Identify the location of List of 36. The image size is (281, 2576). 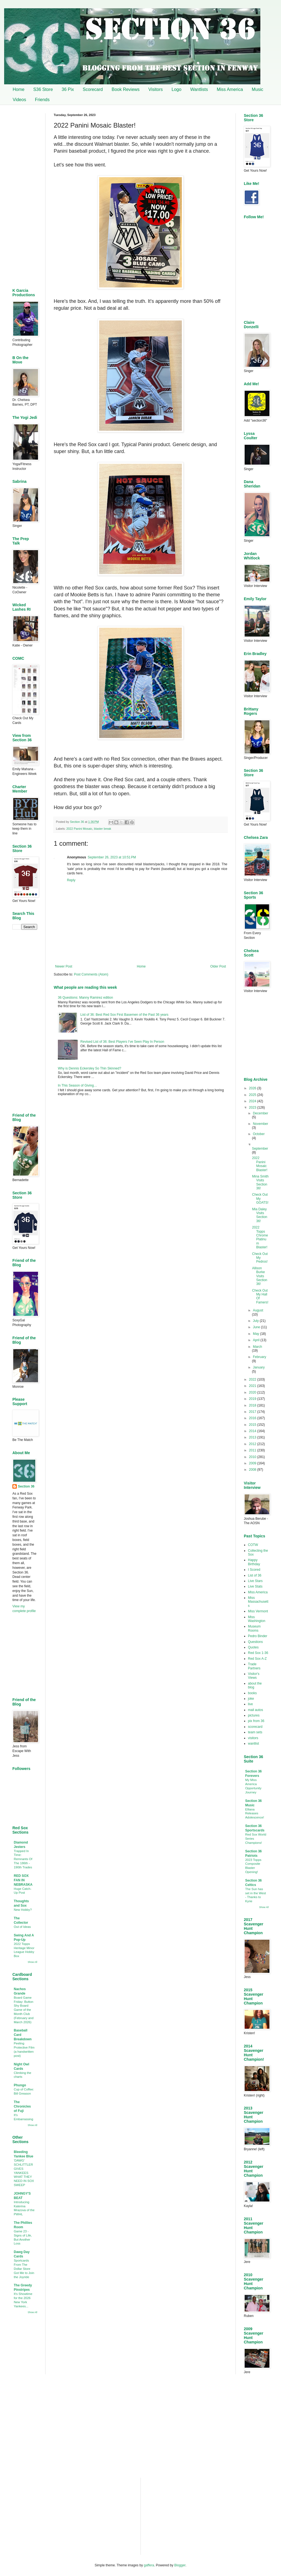
(254, 1575).